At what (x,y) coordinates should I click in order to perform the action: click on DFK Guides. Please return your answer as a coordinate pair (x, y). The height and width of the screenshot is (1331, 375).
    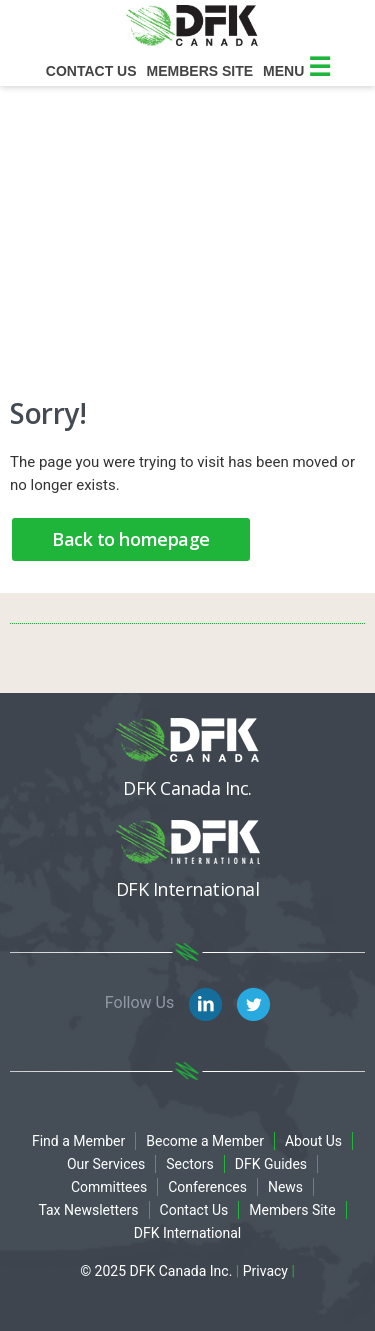
    Looking at the image, I should click on (271, 1164).